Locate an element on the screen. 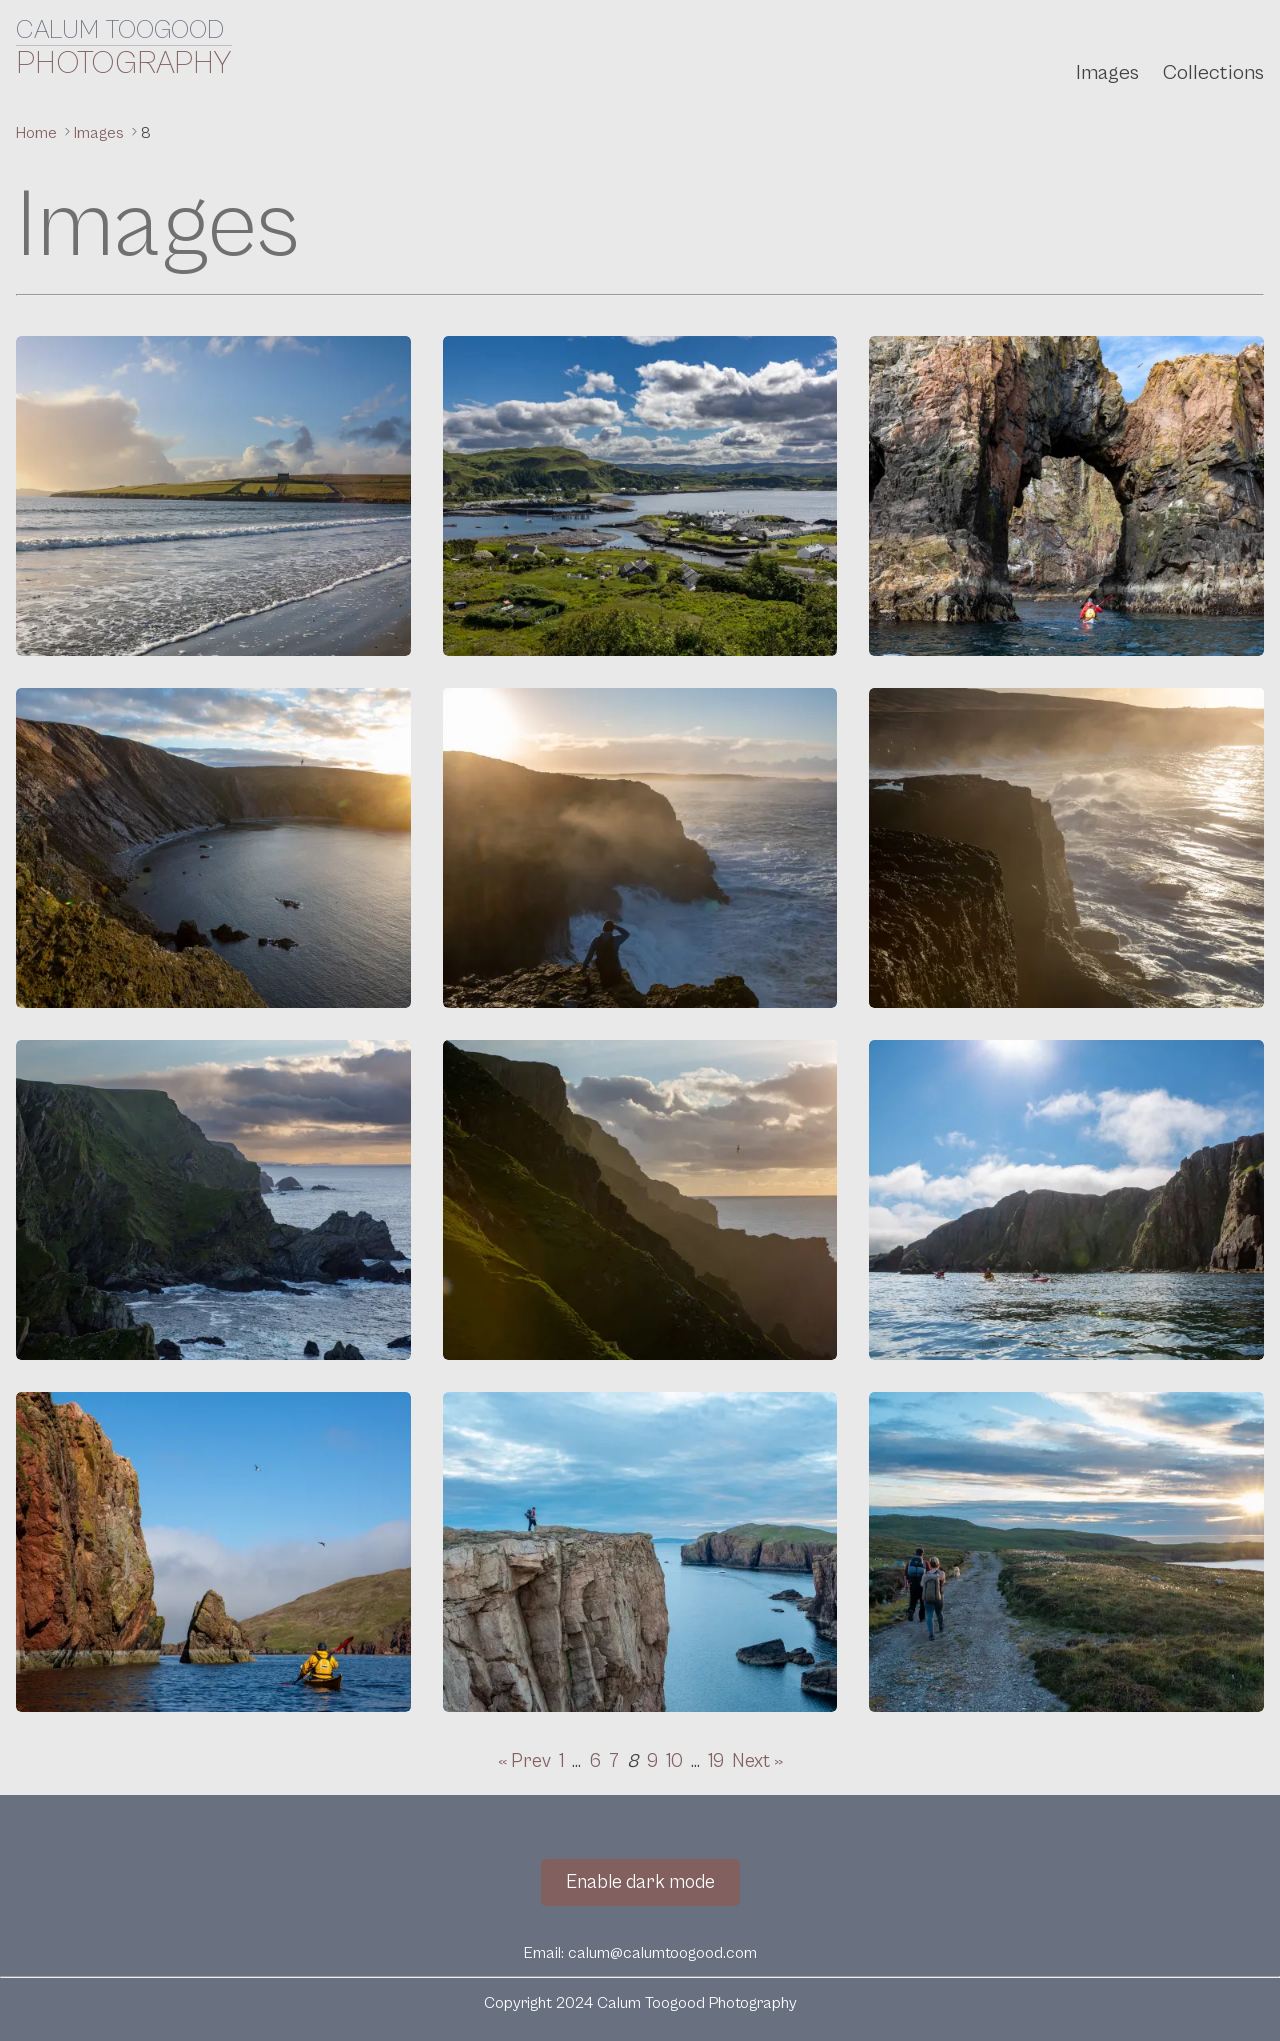 Image resolution: width=1280 pixels, height=2041 pixels. « Prev [Go to previous page] is located at coordinates (524, 1761).